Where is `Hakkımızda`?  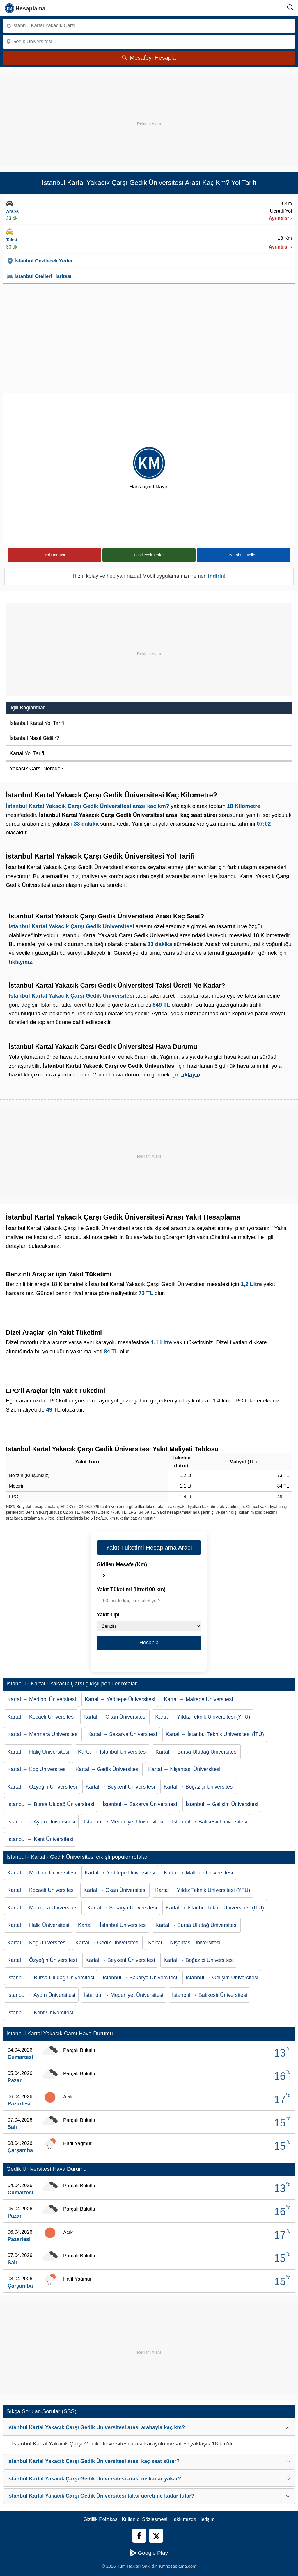
Hakkımızda is located at coordinates (183, 2519).